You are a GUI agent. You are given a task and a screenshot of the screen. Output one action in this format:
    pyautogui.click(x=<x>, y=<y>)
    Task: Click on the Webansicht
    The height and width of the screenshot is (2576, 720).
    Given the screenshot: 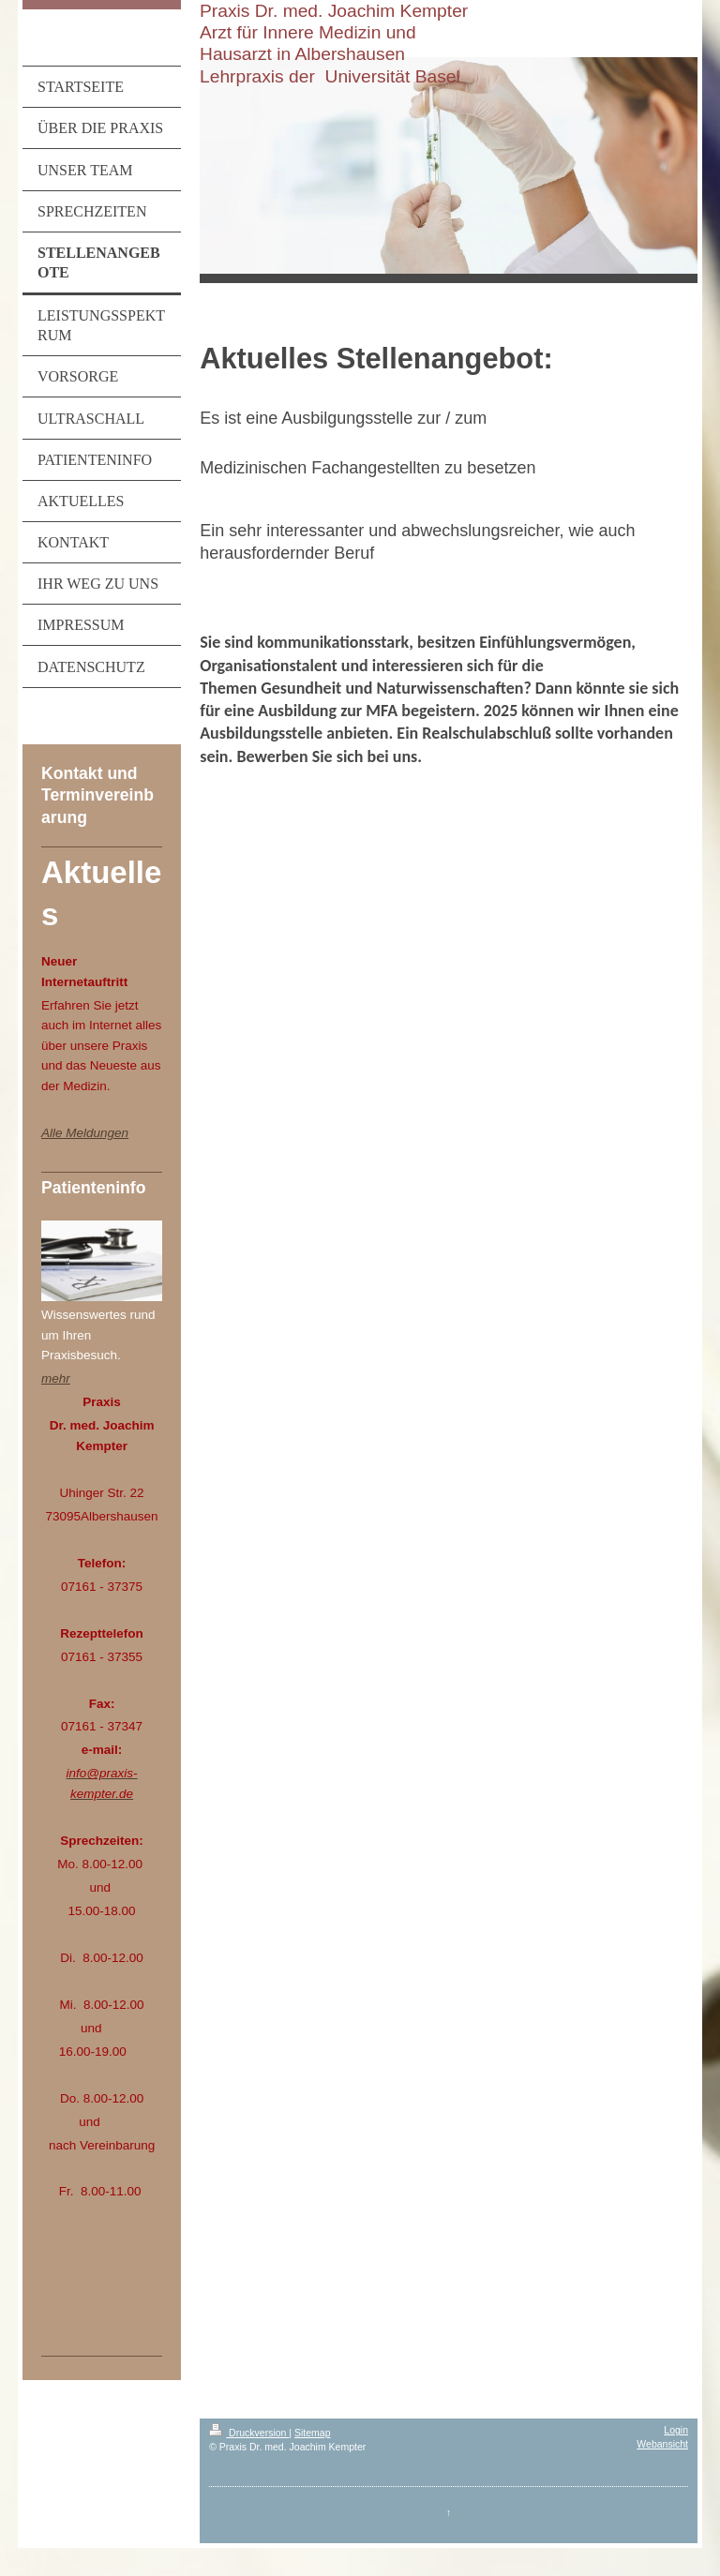 What is the action you would take?
    pyautogui.click(x=662, y=2443)
    